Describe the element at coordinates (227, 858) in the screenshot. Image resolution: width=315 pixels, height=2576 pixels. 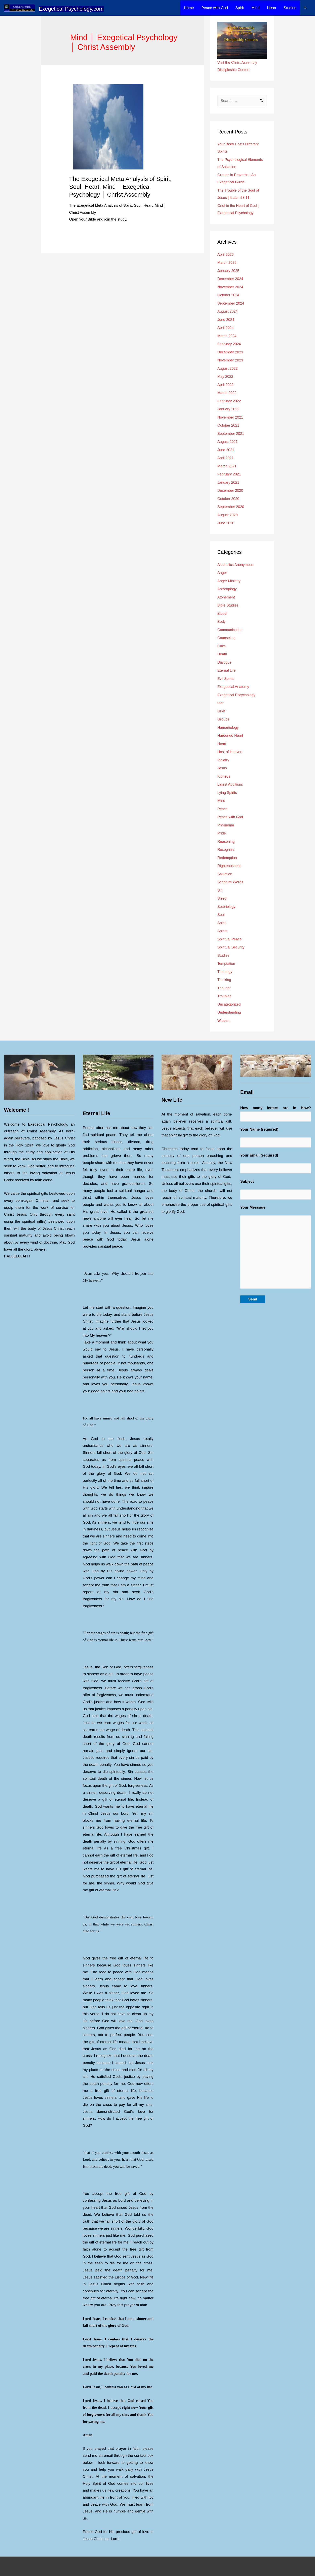
I see `Redemption` at that location.